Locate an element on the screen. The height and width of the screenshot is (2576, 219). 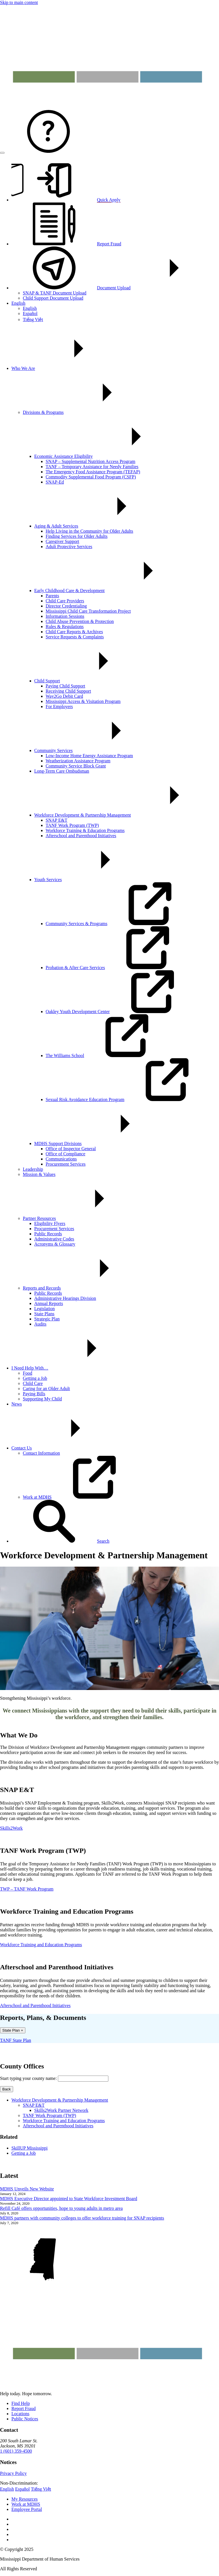
Reports and Records is located at coordinates (84, 1288).